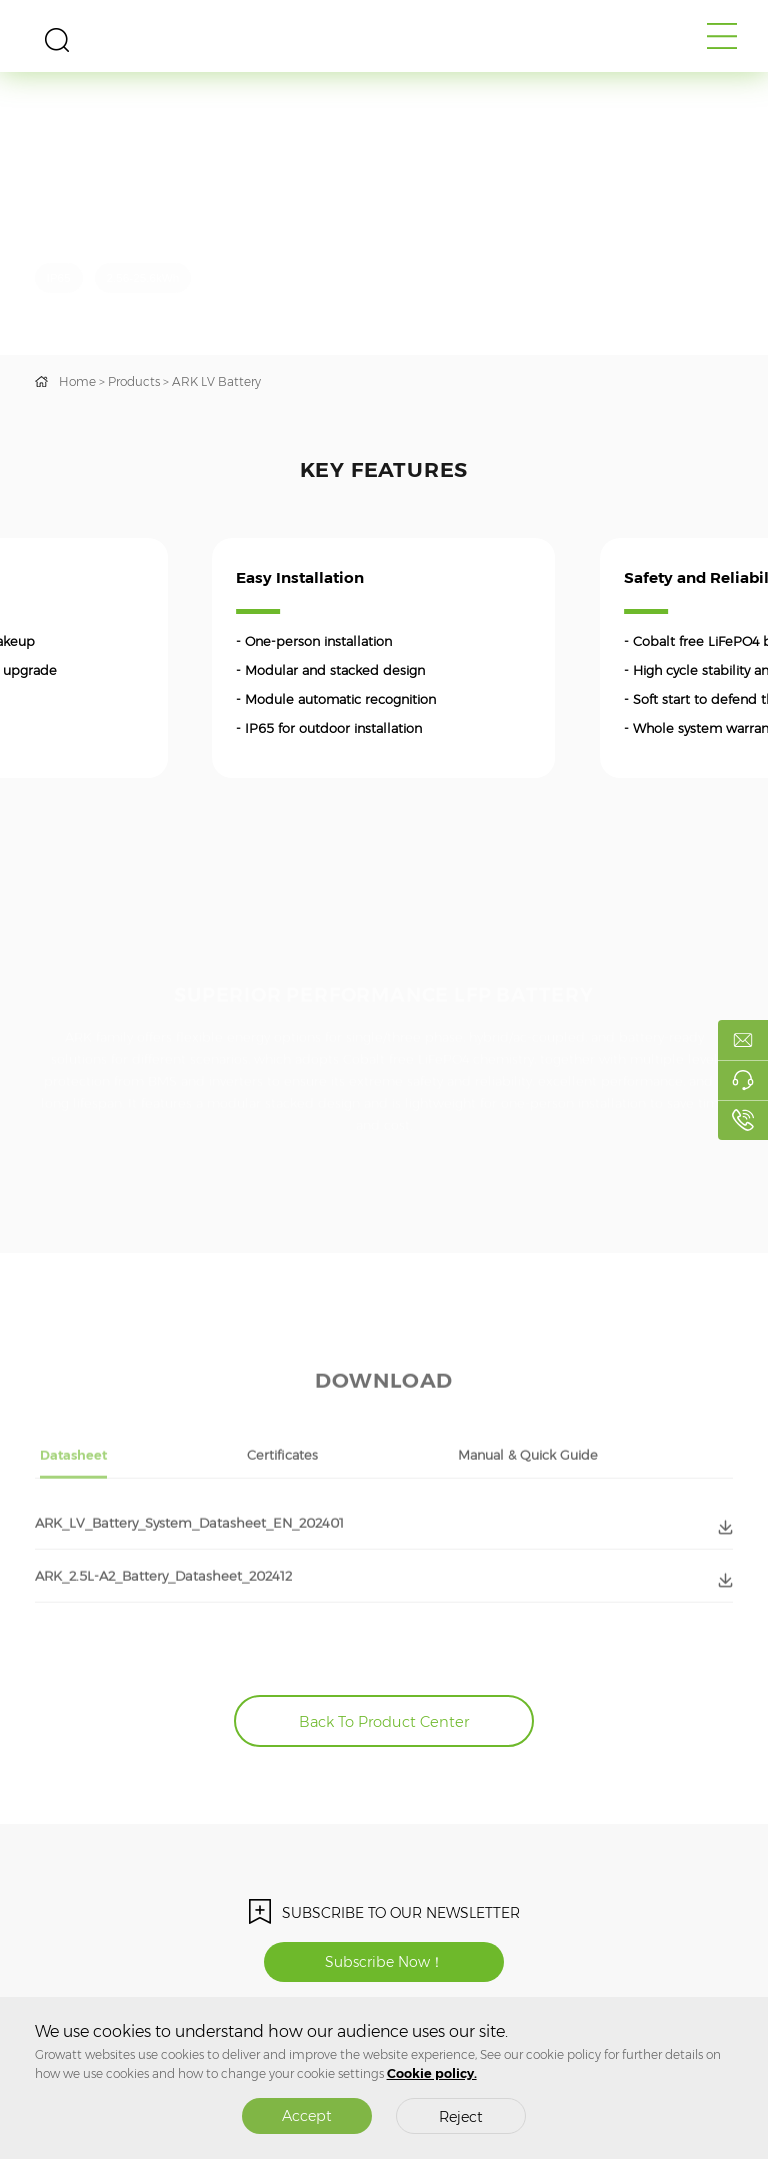 This screenshot has width=768, height=2159. I want to click on 2.56-25.6kWh, so click(143, 277).